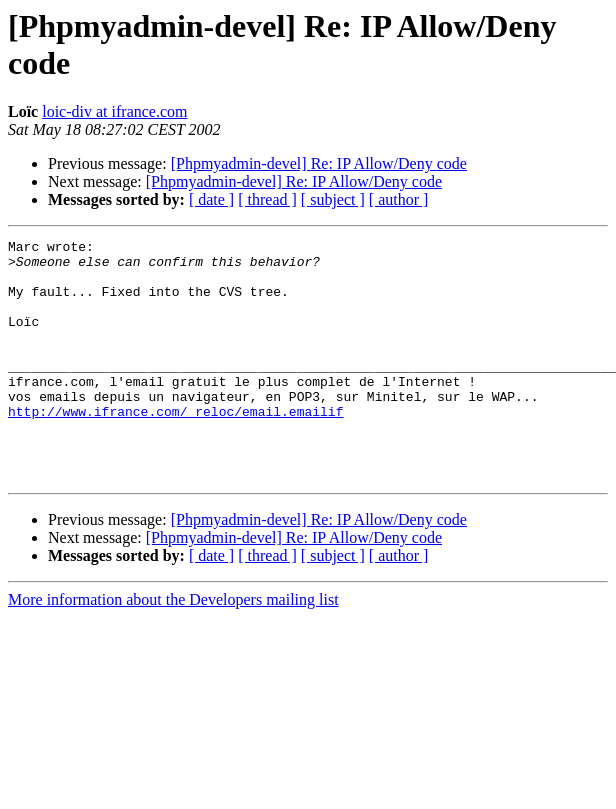 Image resolution: width=616 pixels, height=809 pixels. I want to click on [ date ], so click(211, 199).